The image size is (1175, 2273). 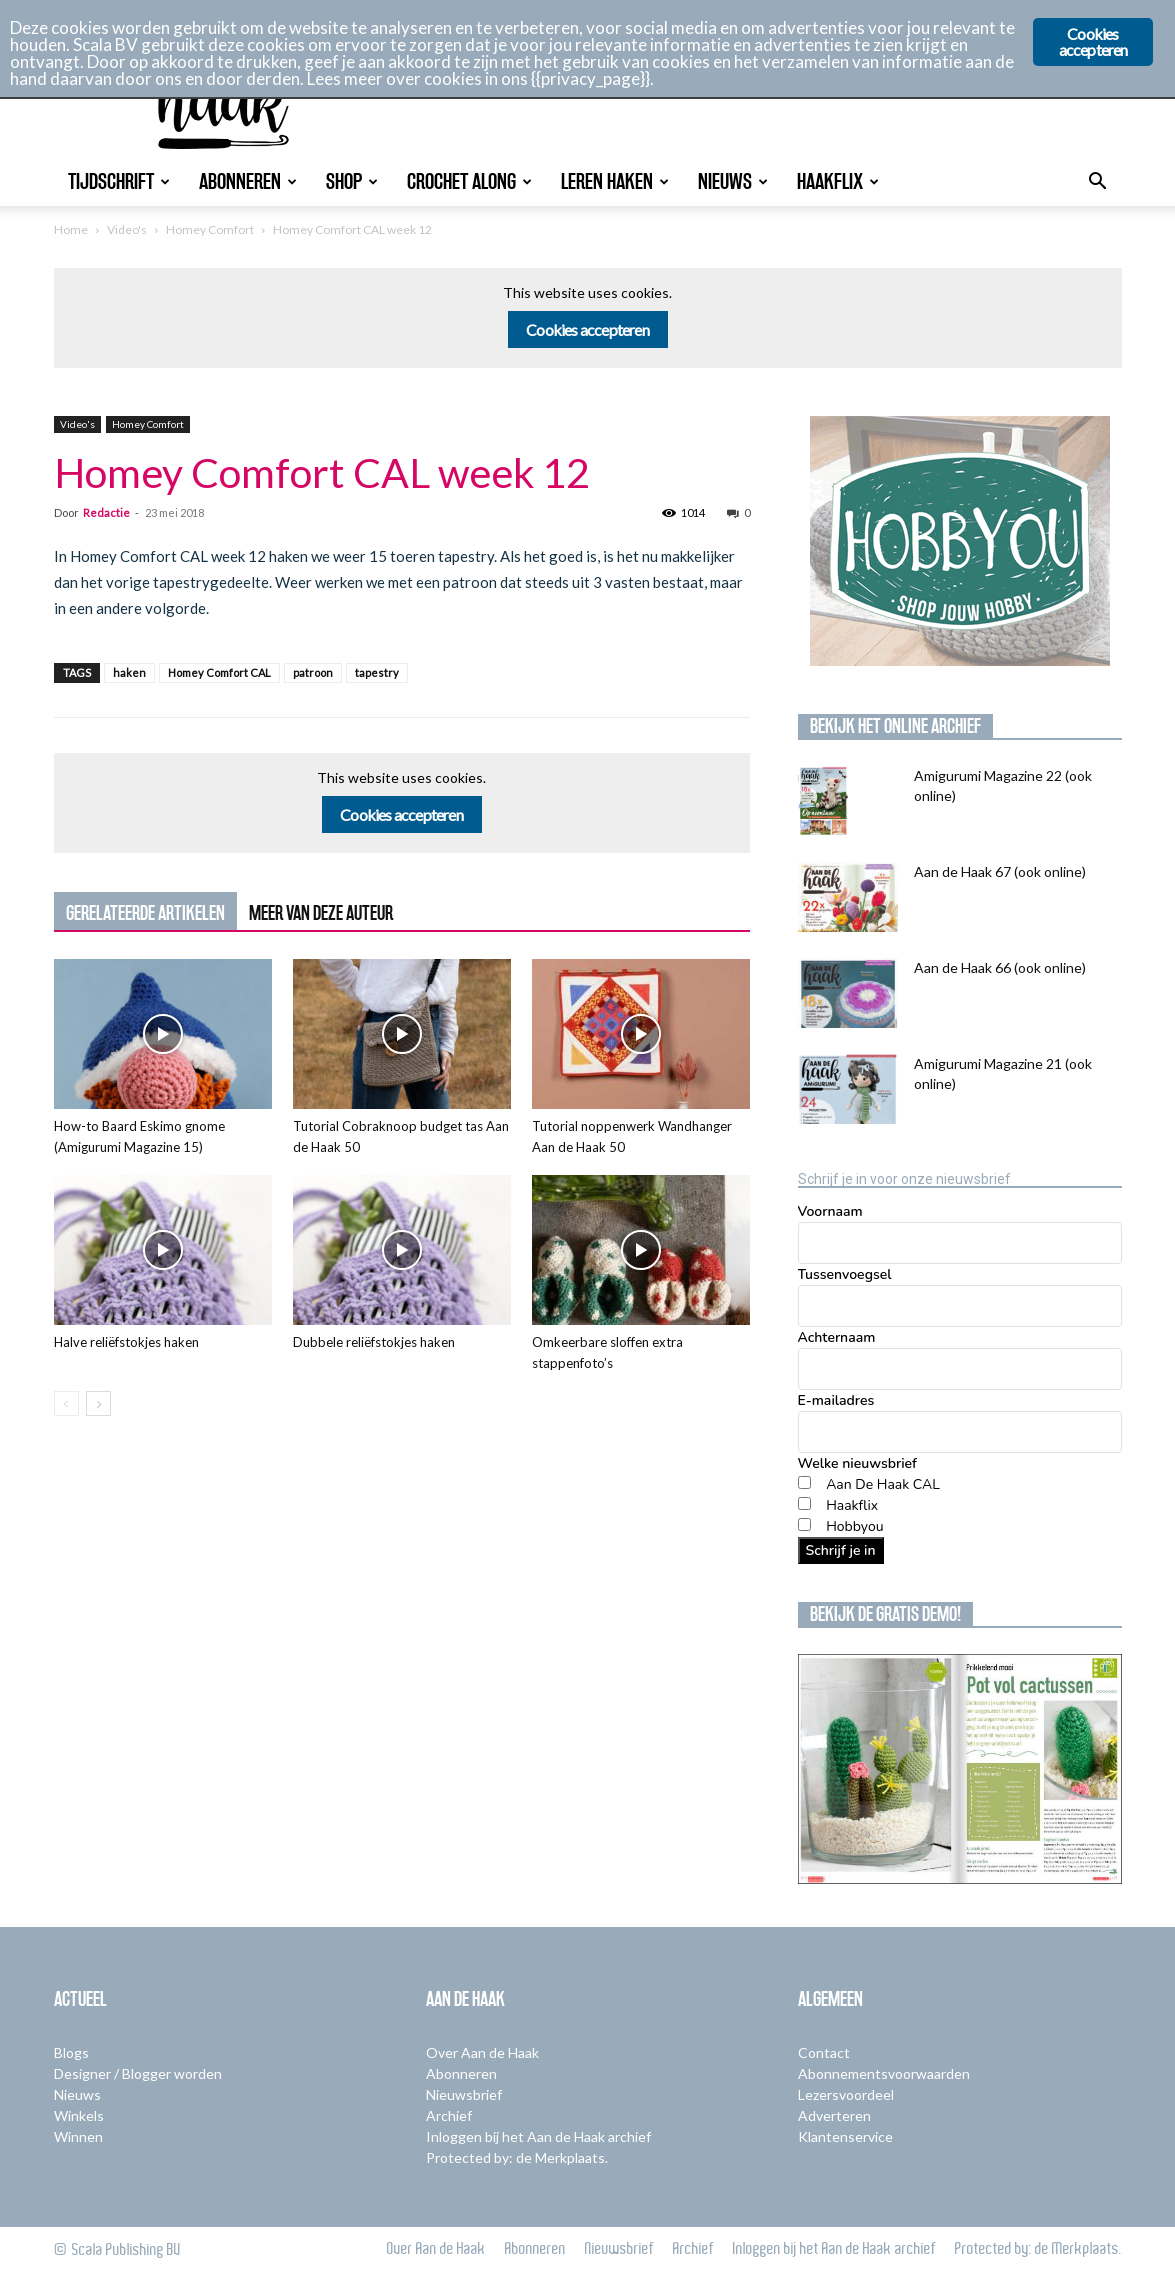 I want to click on haken, so click(x=129, y=672).